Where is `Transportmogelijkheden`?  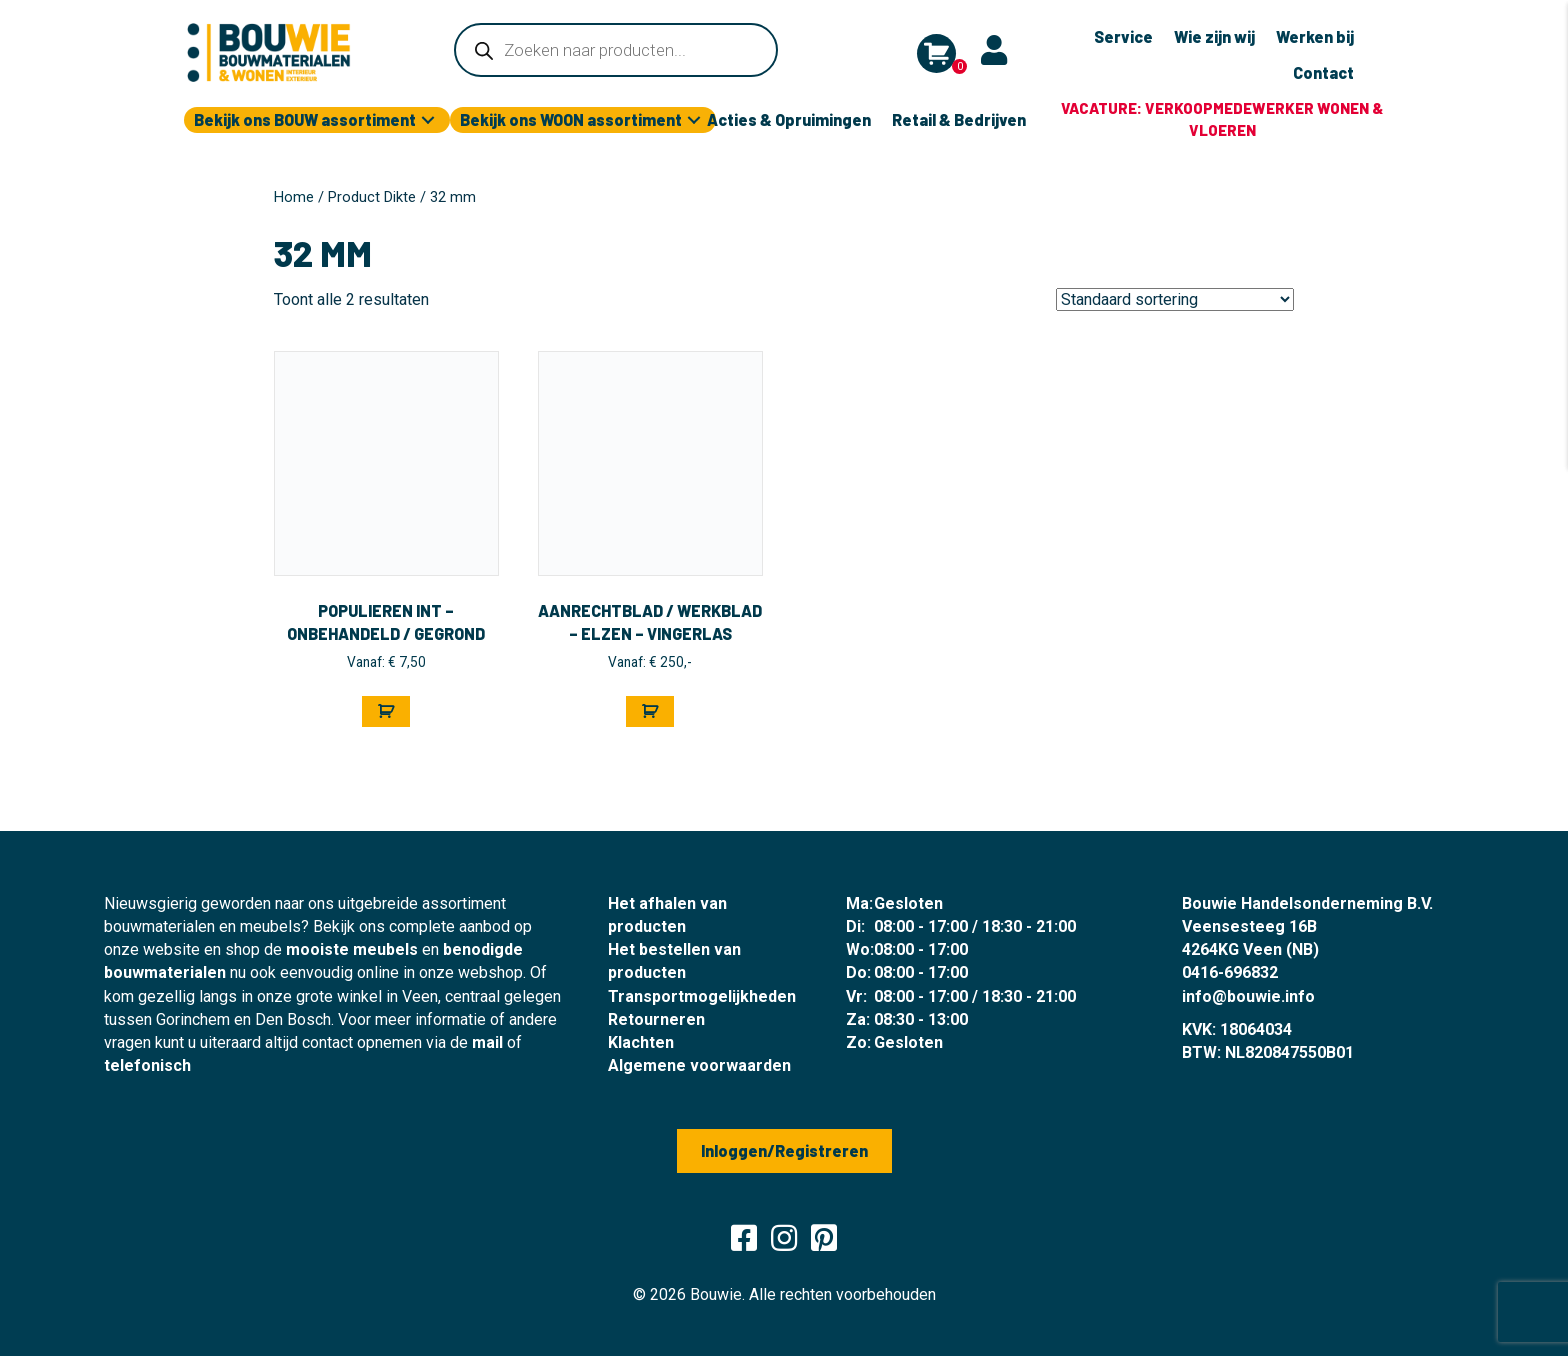 Transportmogelijkheden is located at coordinates (702, 996).